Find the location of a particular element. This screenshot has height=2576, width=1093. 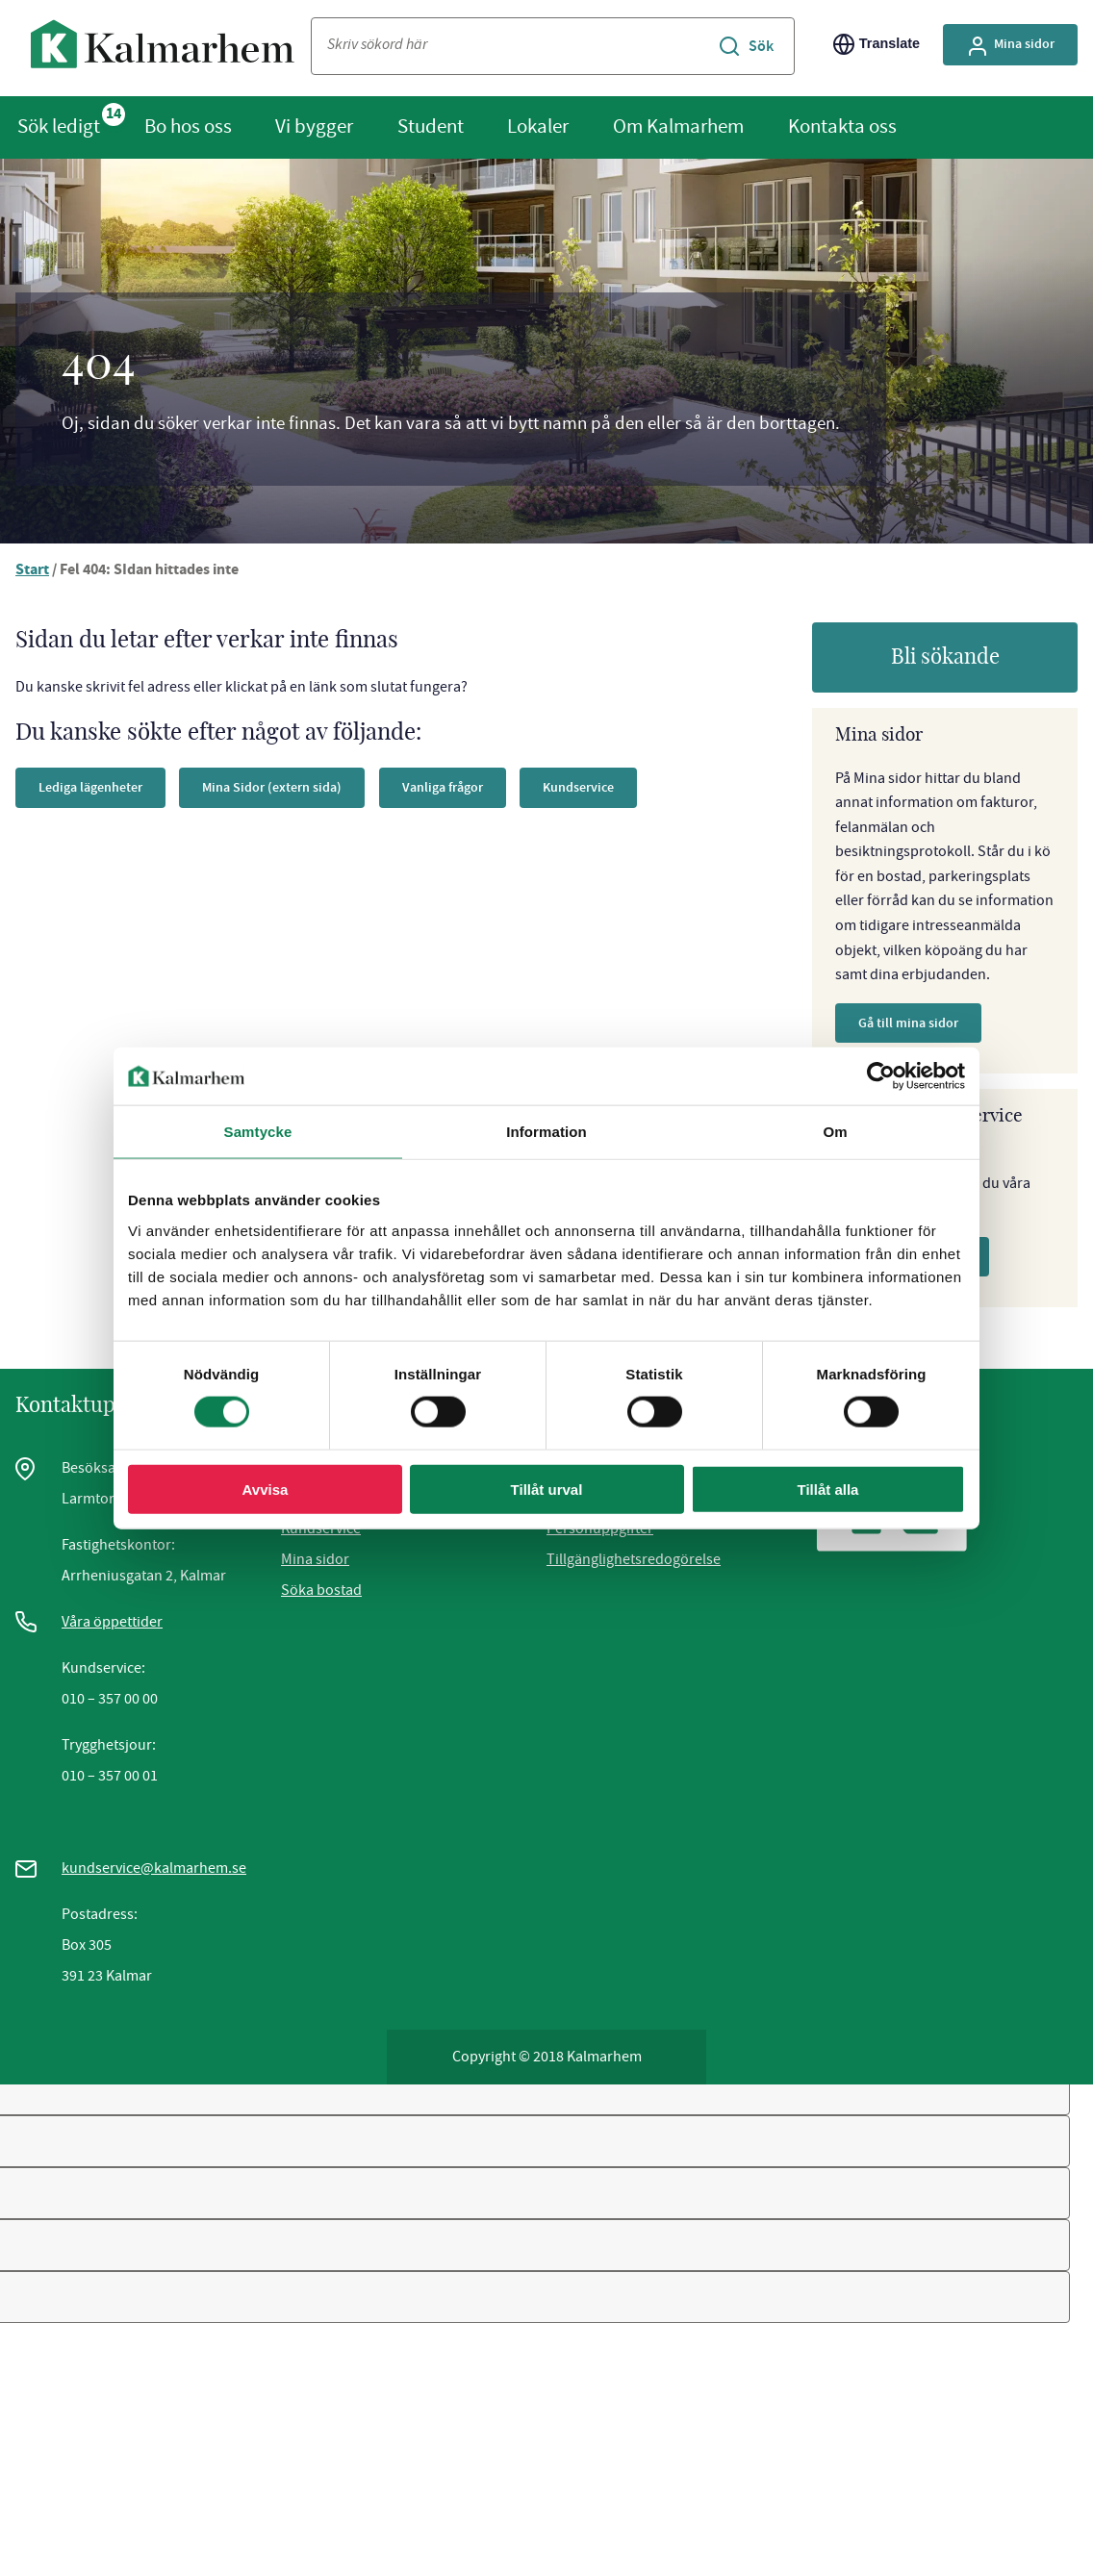

Translate [Byt språk/Translate page] is located at coordinates (876, 44).